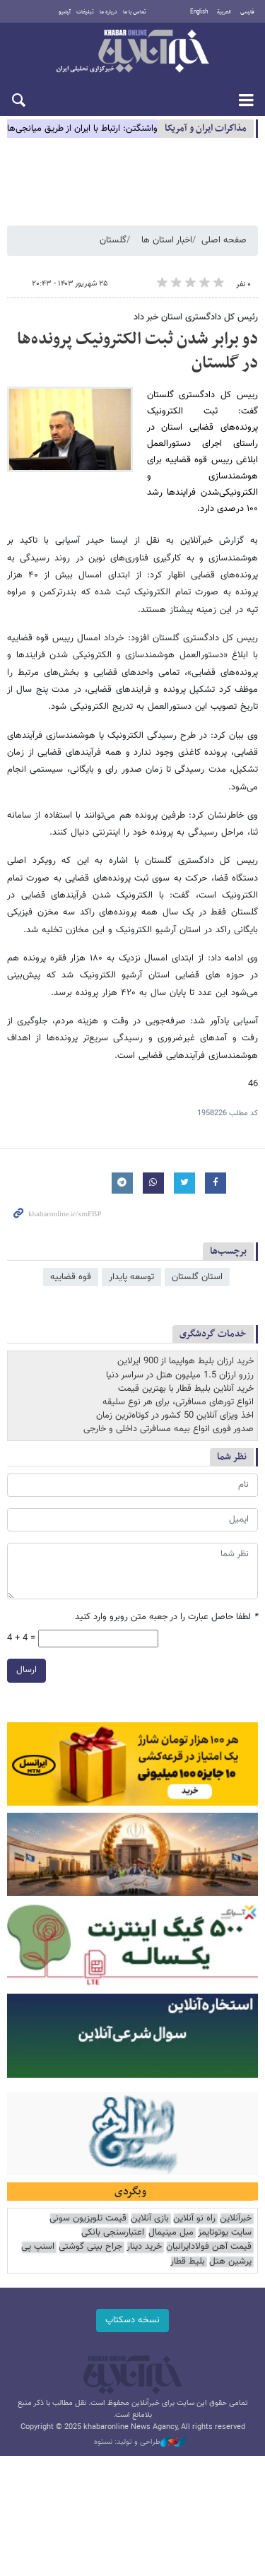  What do you see at coordinates (187, 2262) in the screenshot?
I see `بلیط قطار` at bounding box center [187, 2262].